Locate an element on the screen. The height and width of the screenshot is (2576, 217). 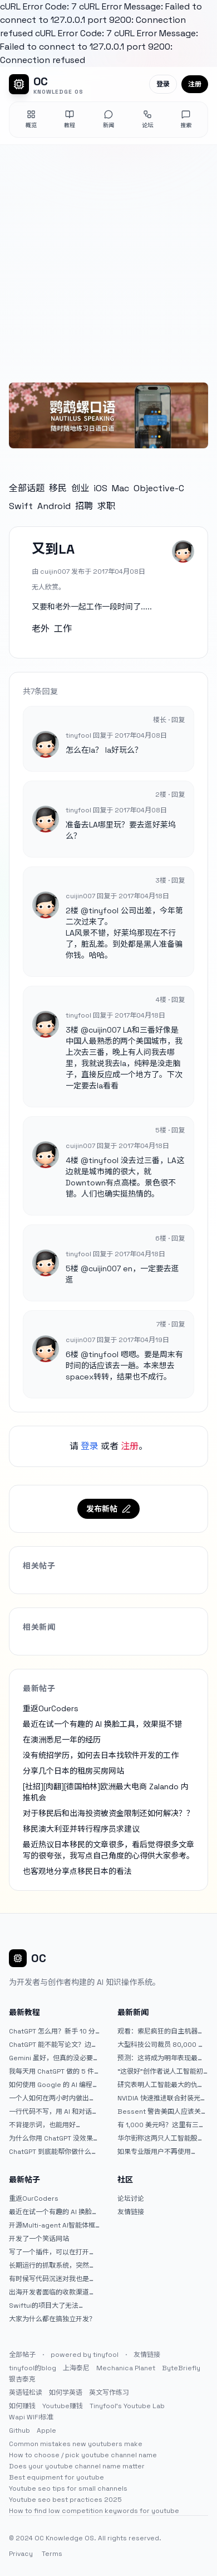
ChatGPT 到底能帮你做什么？一篇给普通人的使用说明 is located at coordinates (53, 2151).